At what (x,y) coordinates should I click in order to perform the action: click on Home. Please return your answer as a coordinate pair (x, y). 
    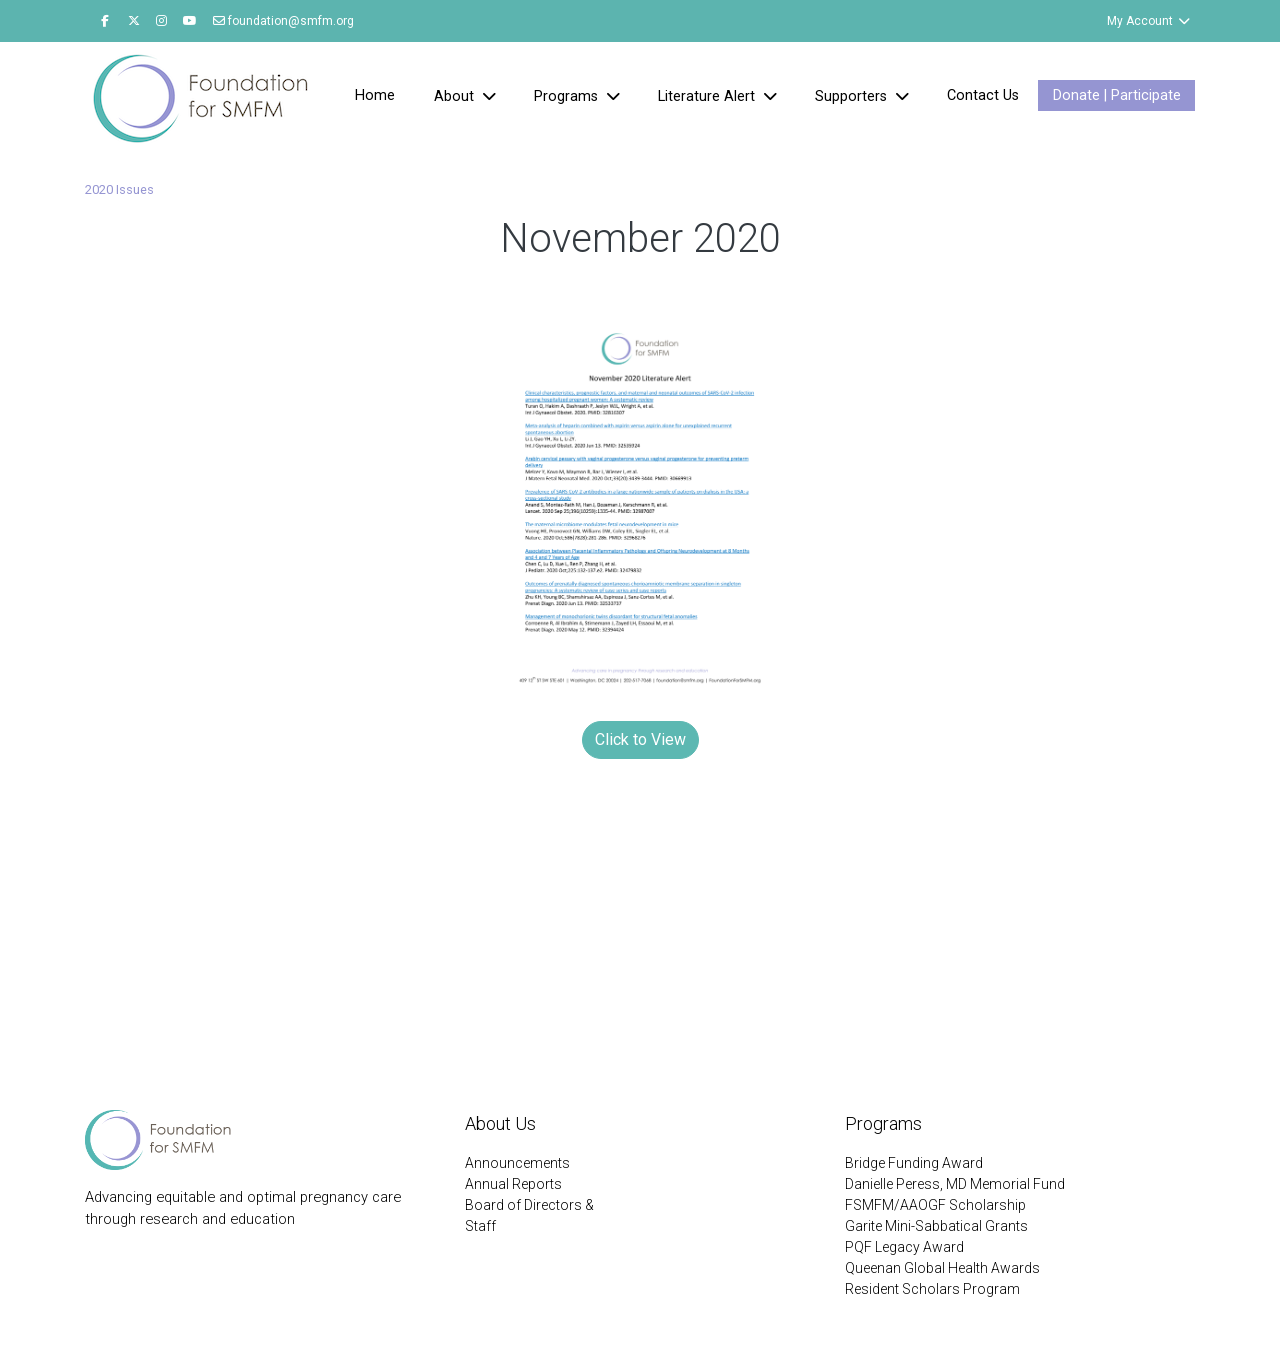
    Looking at the image, I should click on (375, 95).